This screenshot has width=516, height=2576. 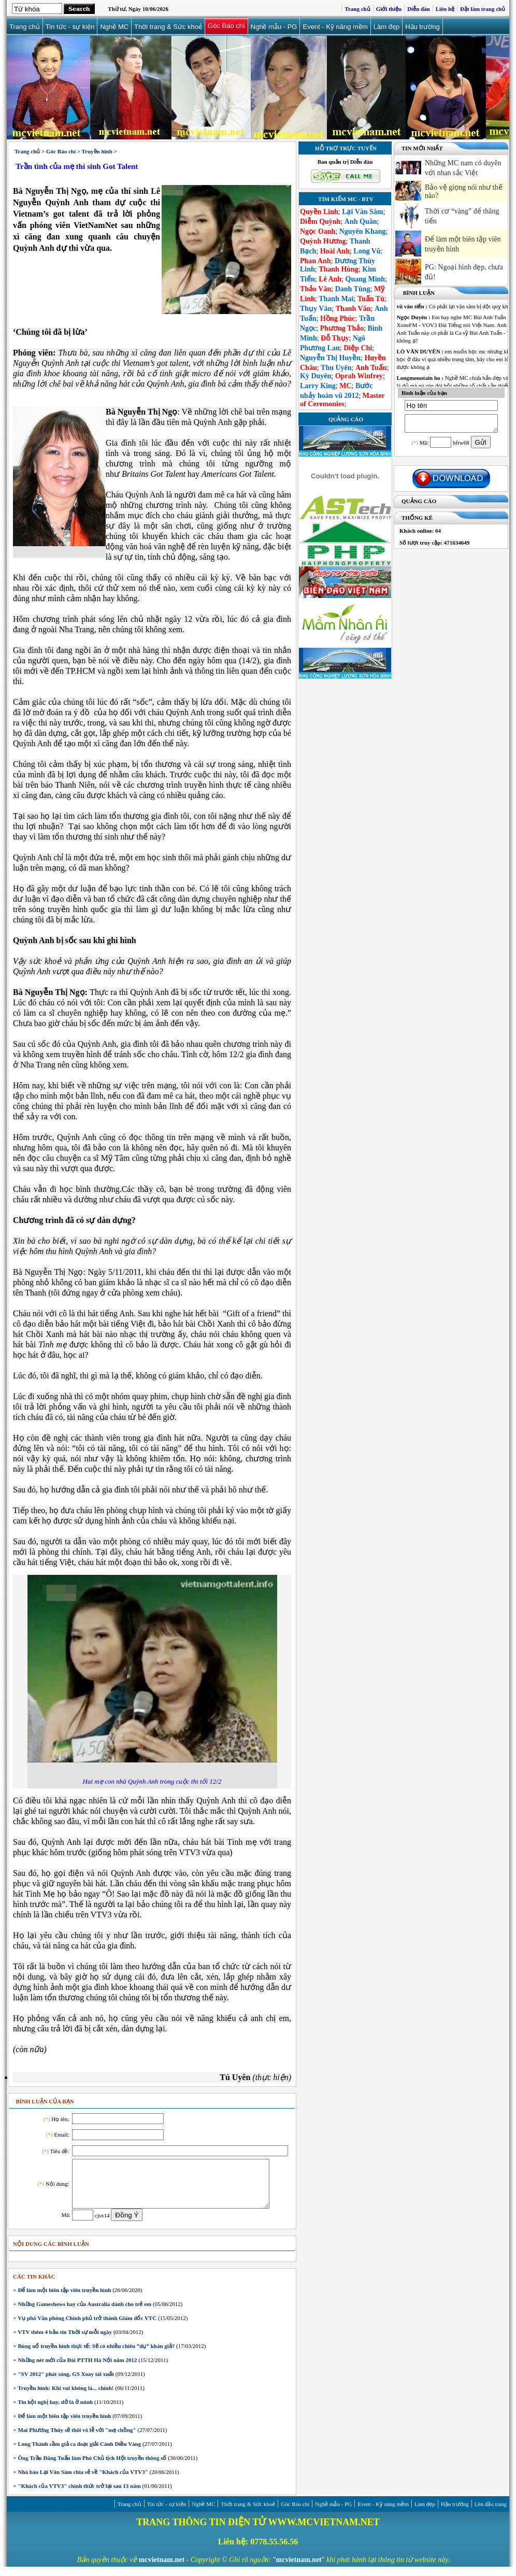 What do you see at coordinates (84, 2313) in the screenshot?
I see `Những Gameshows hay của Australia dành cho trẻ em` at bounding box center [84, 2313].